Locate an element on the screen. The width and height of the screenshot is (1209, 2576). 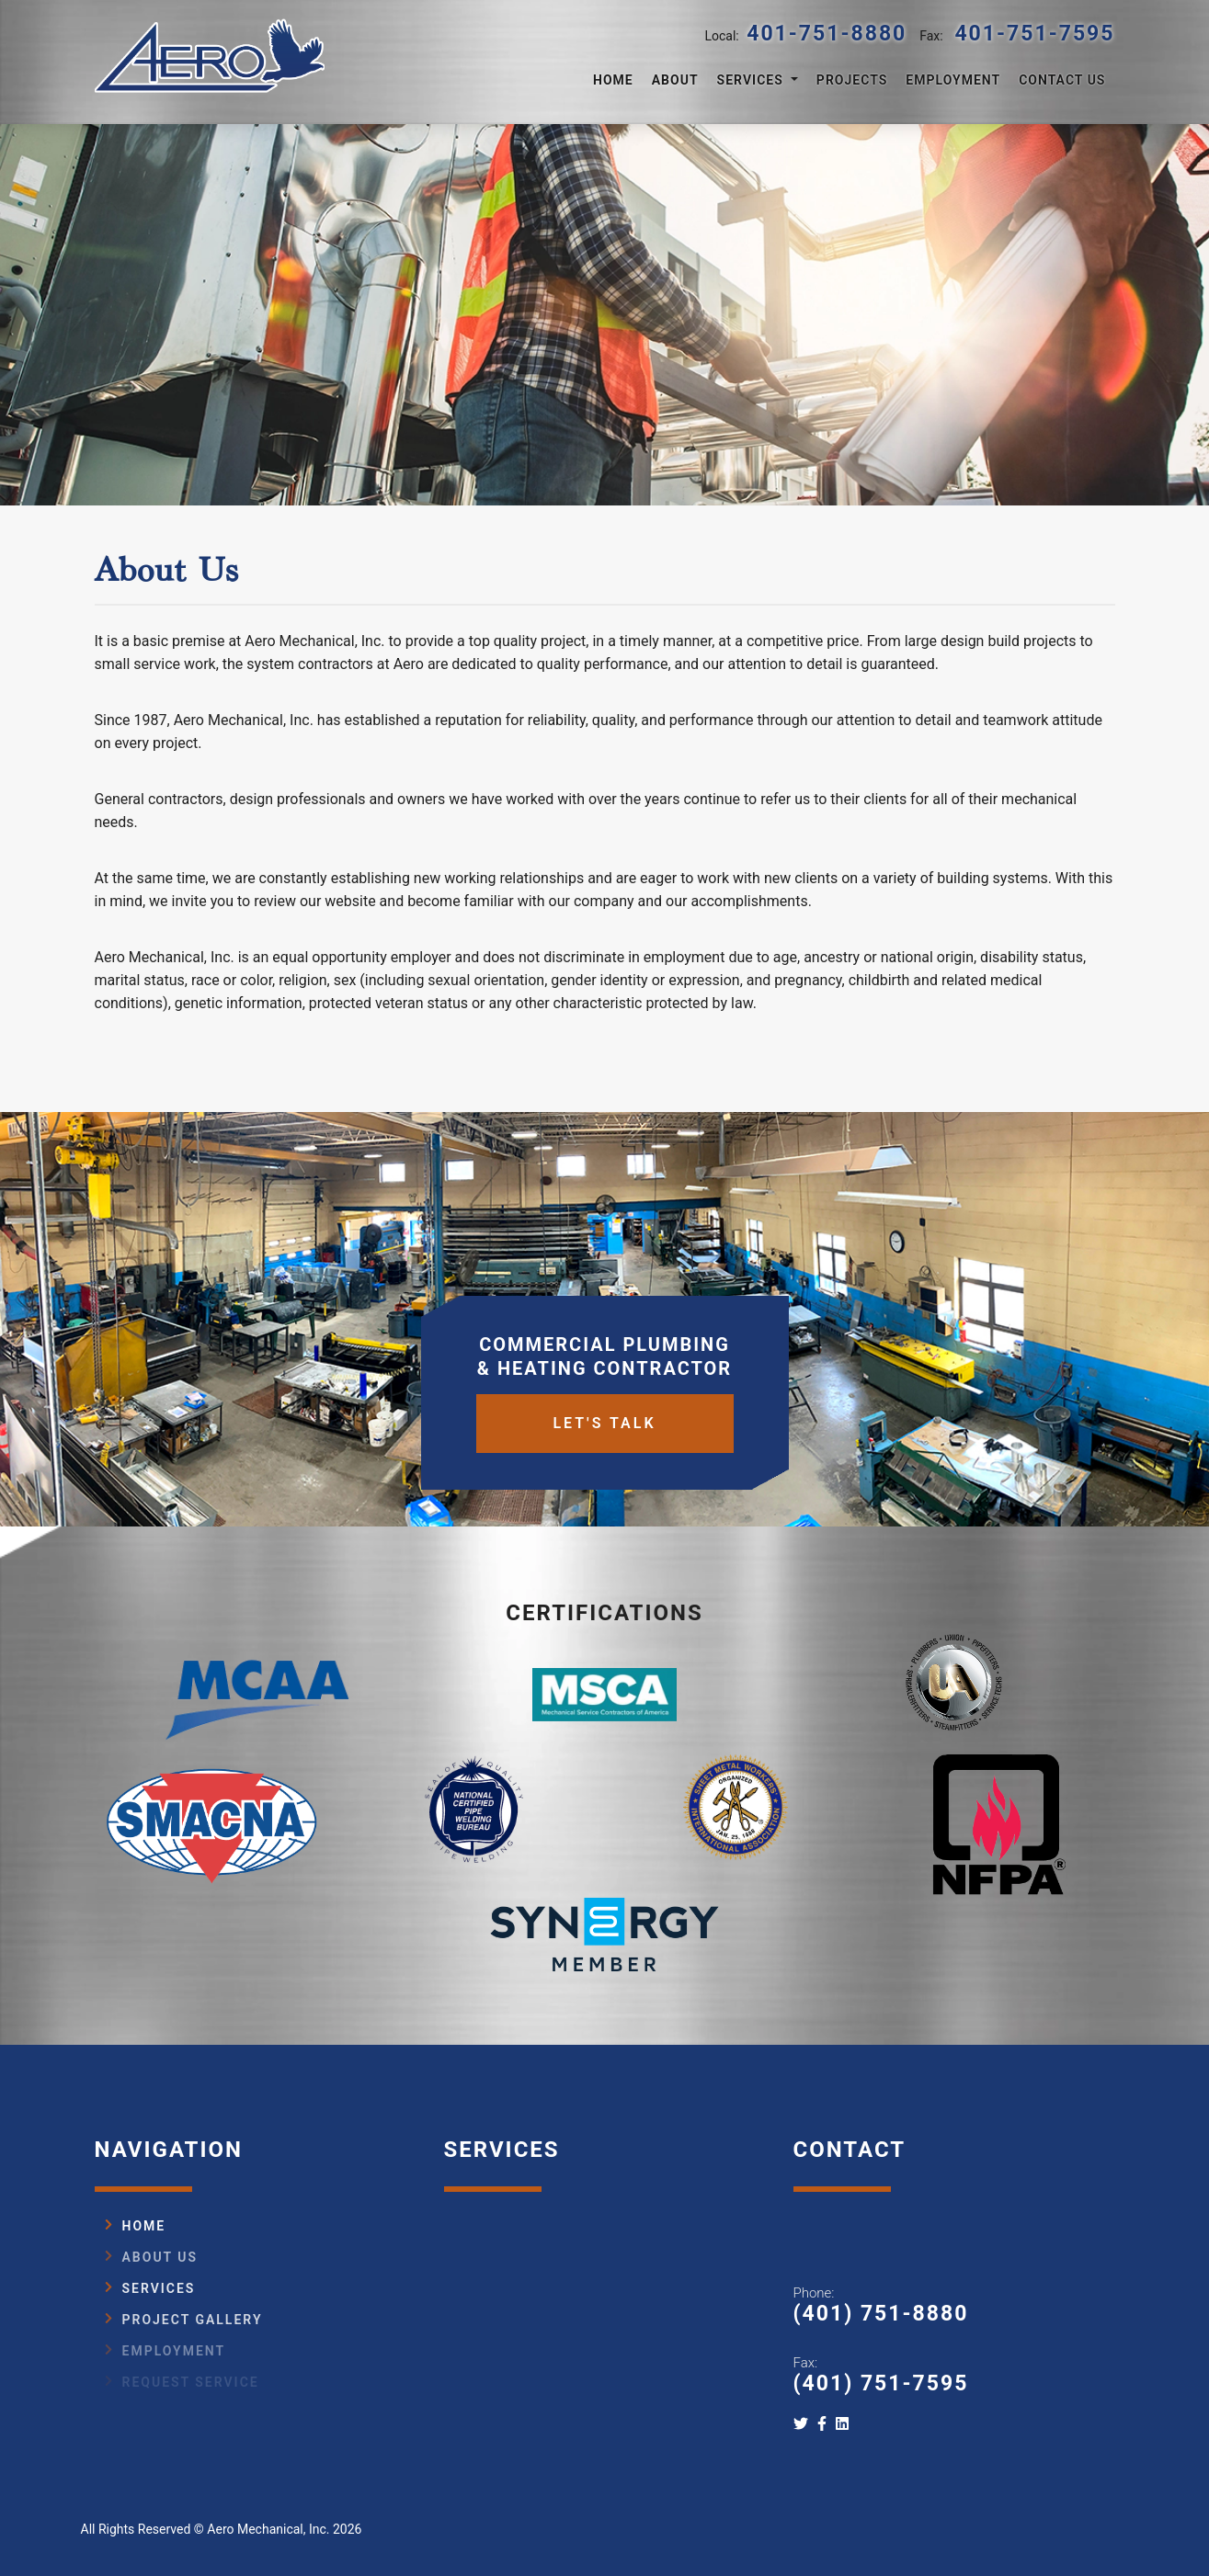
Home is located at coordinates (613, 80).